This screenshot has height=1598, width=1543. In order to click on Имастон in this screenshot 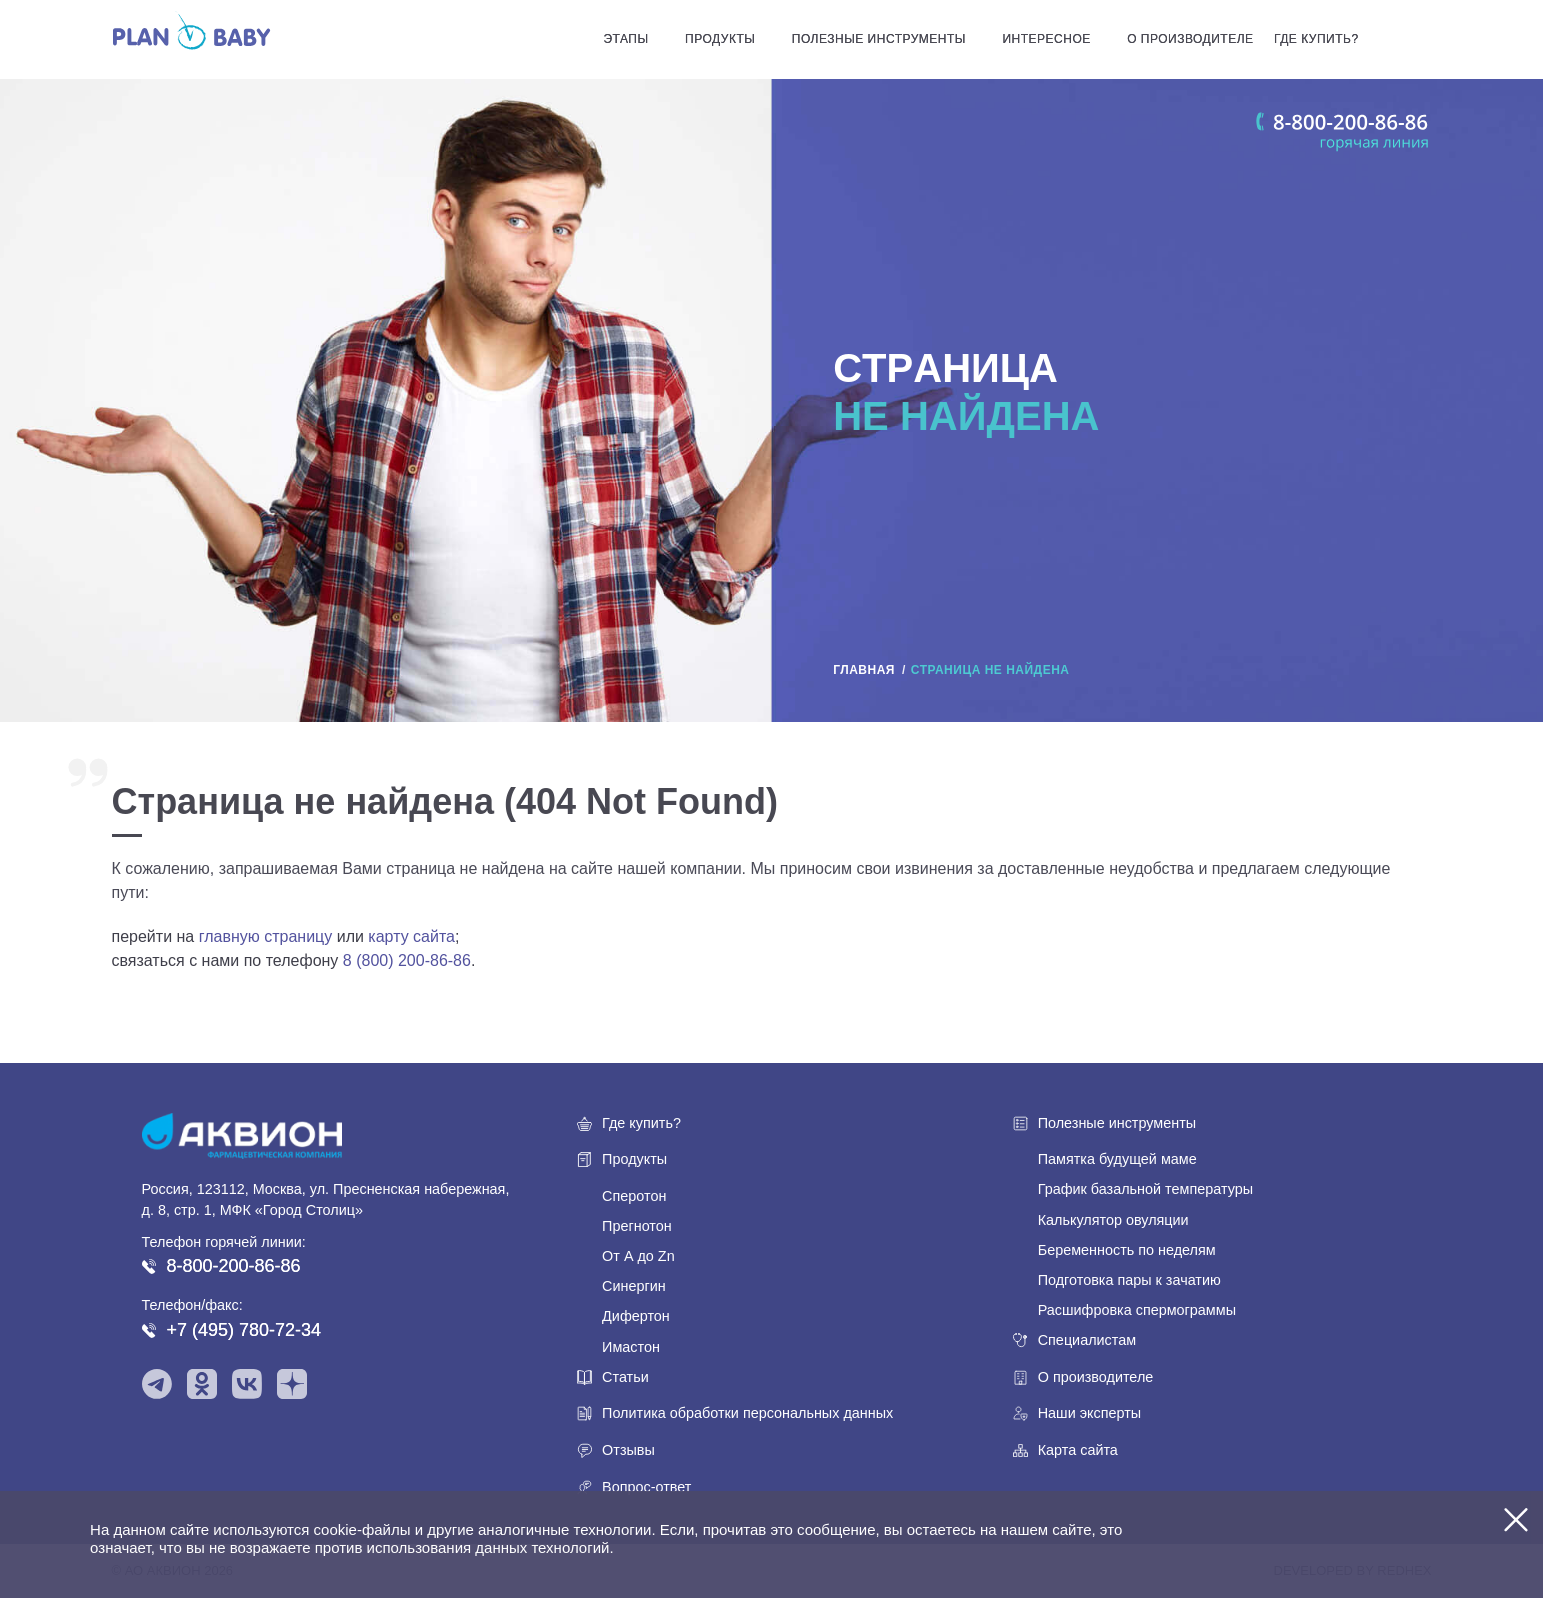, I will do `click(631, 1347)`.